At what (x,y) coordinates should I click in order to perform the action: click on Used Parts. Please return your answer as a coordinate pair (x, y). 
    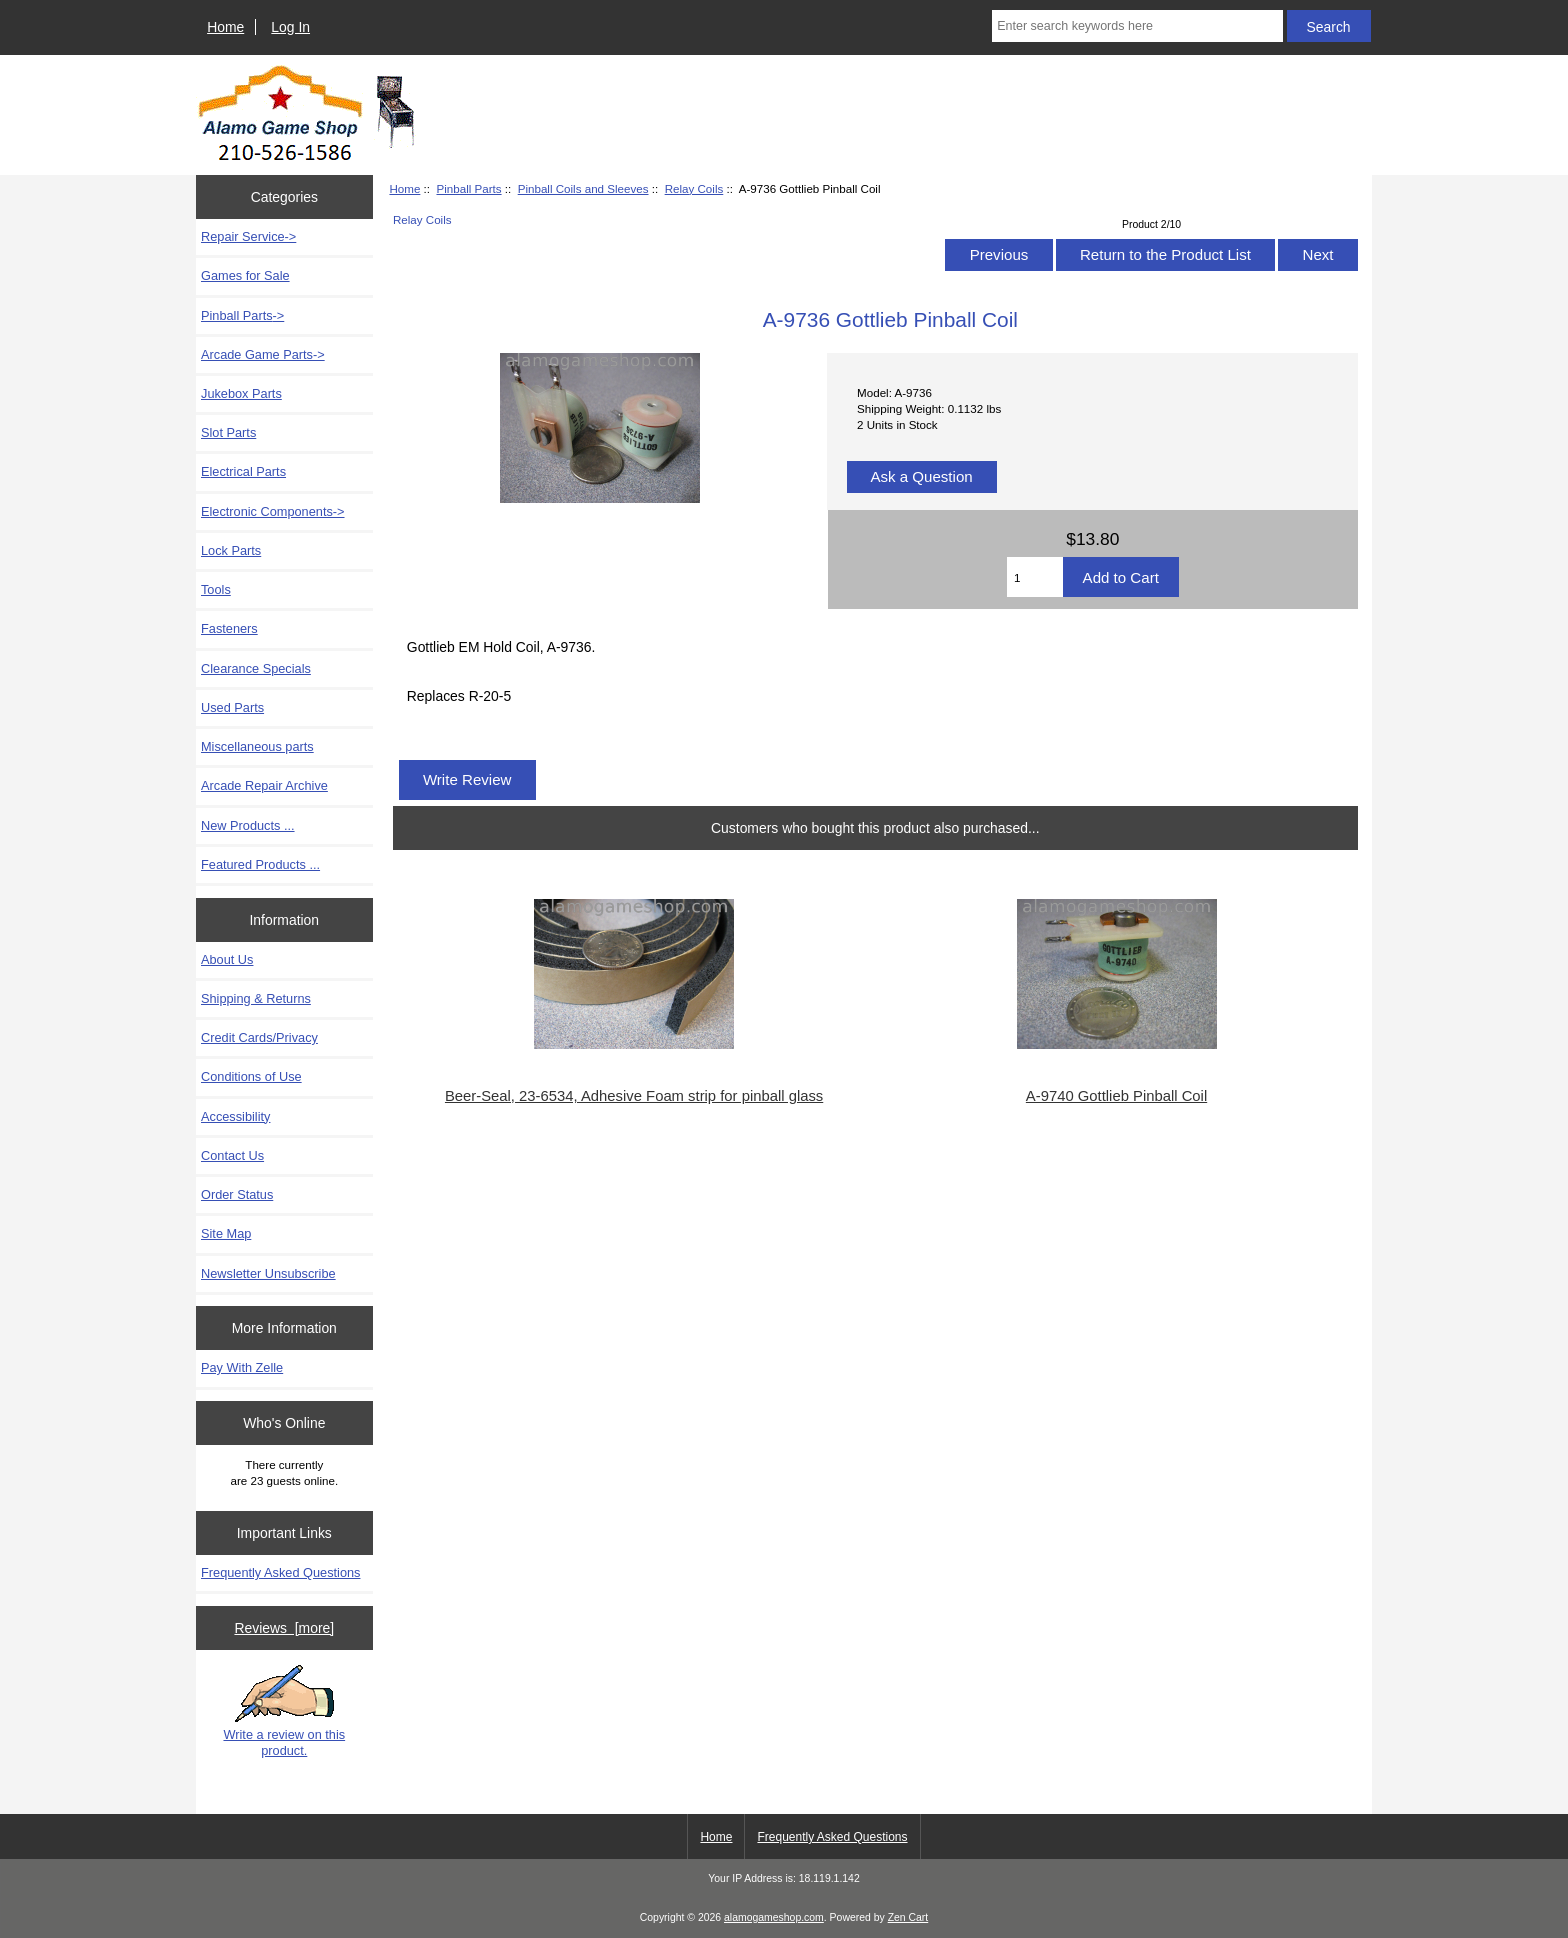
    Looking at the image, I should click on (232, 707).